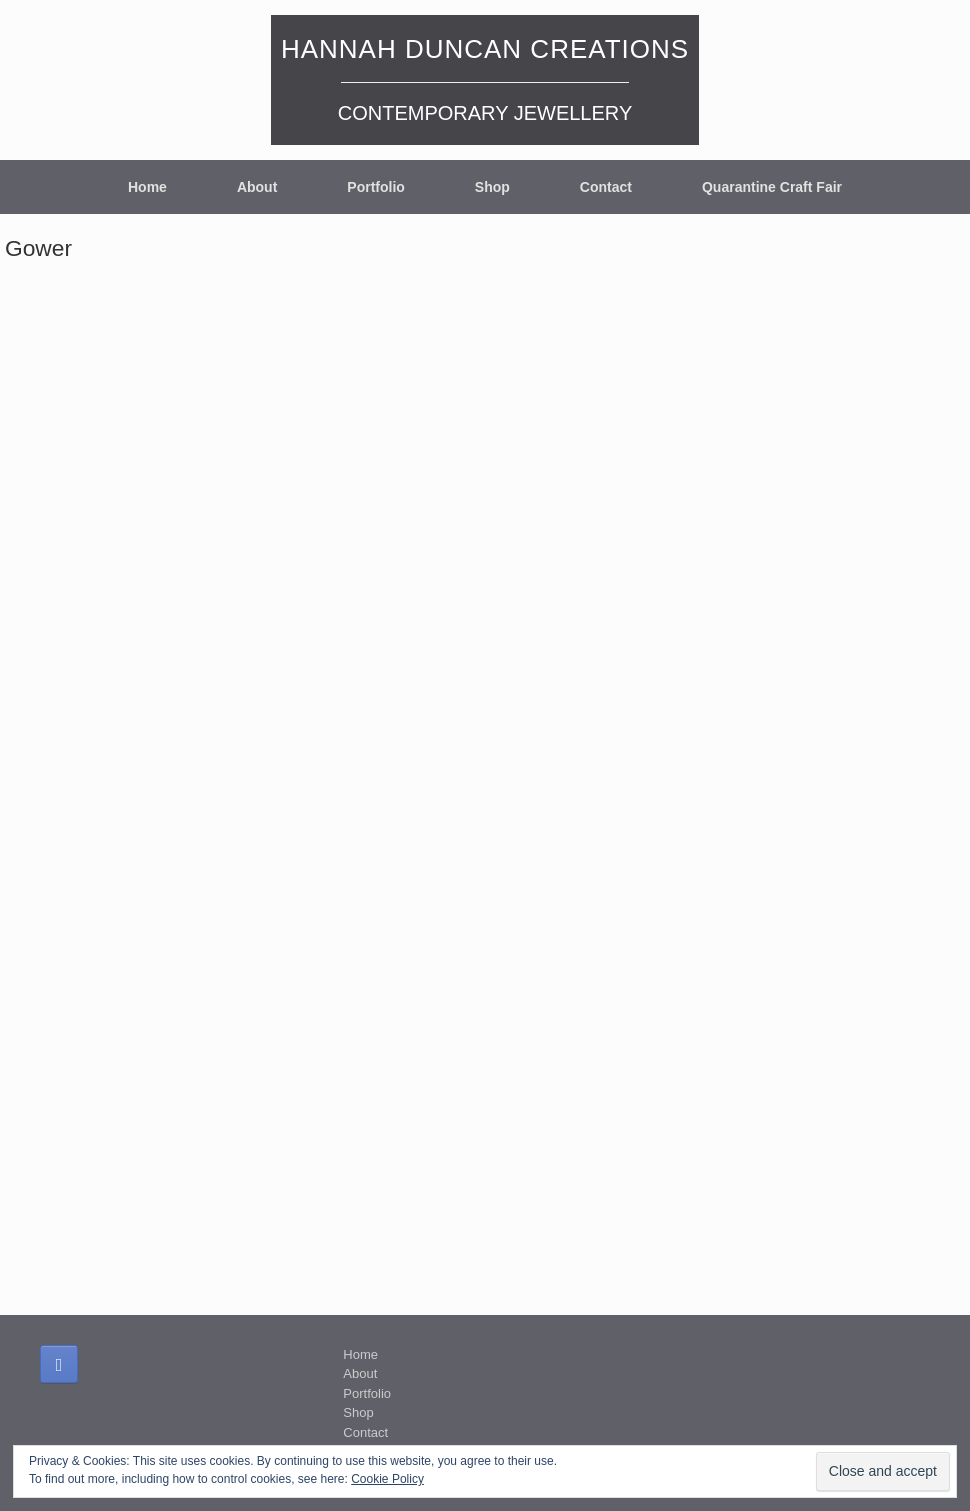  I want to click on About, so click(257, 187).